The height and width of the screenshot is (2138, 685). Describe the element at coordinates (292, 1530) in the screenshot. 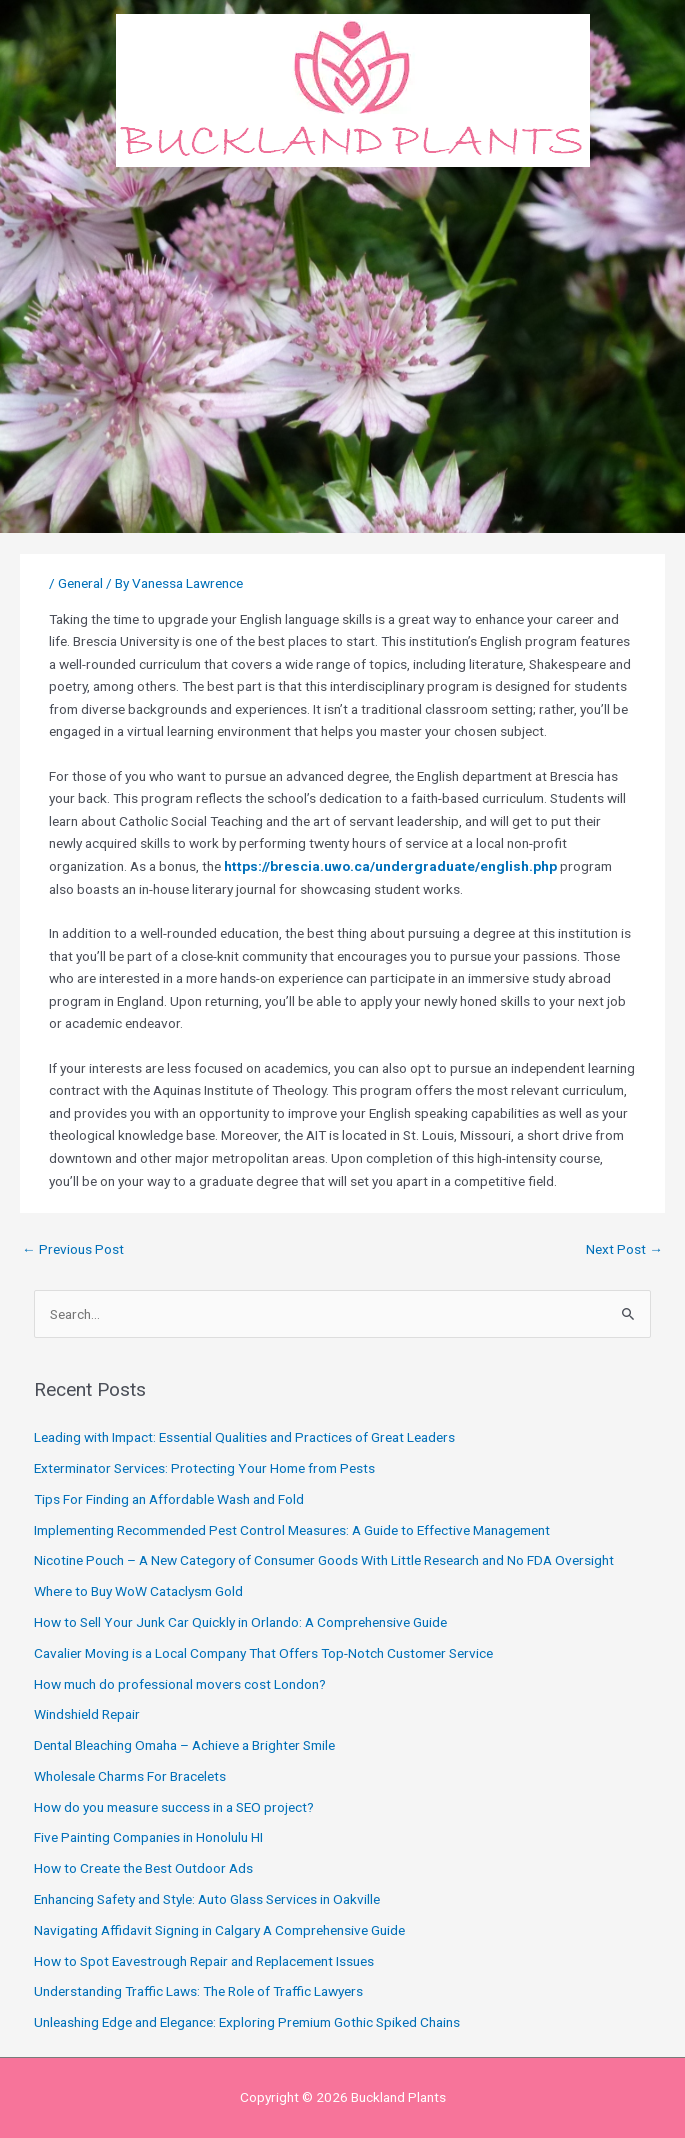

I see `Implementing Recommended Pest Control Measures: A Guide to Effective Management` at that location.